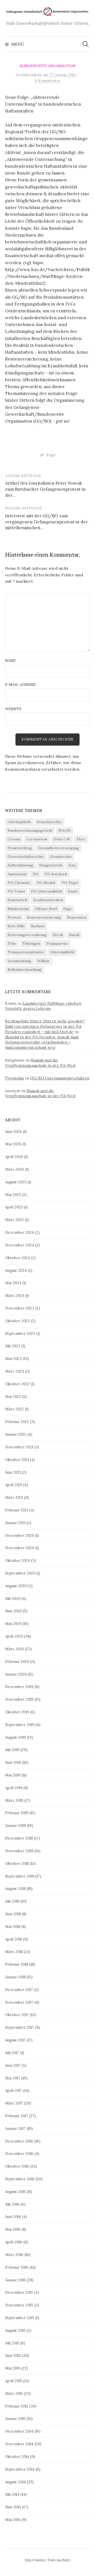  Describe the element at coordinates (17, 2166) in the screenshot. I see `Oktober 2016` at that location.